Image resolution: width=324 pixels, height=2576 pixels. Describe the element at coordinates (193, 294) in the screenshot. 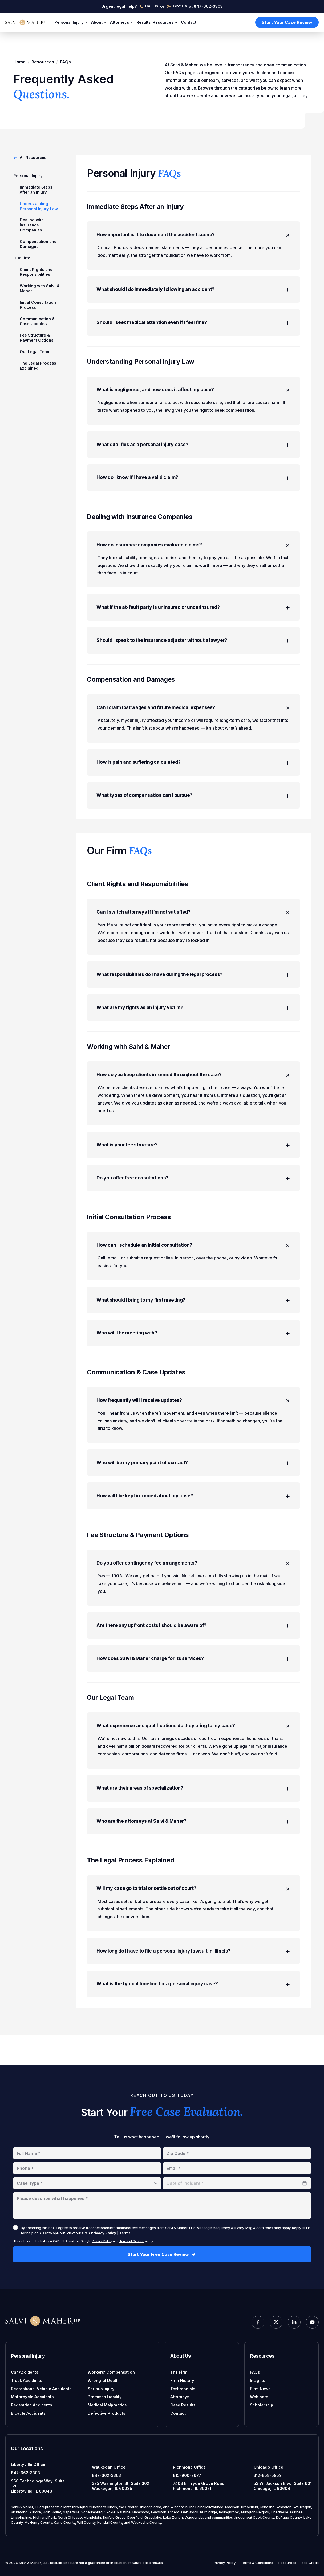

I see `What should I do immediately following an accident?` at that location.